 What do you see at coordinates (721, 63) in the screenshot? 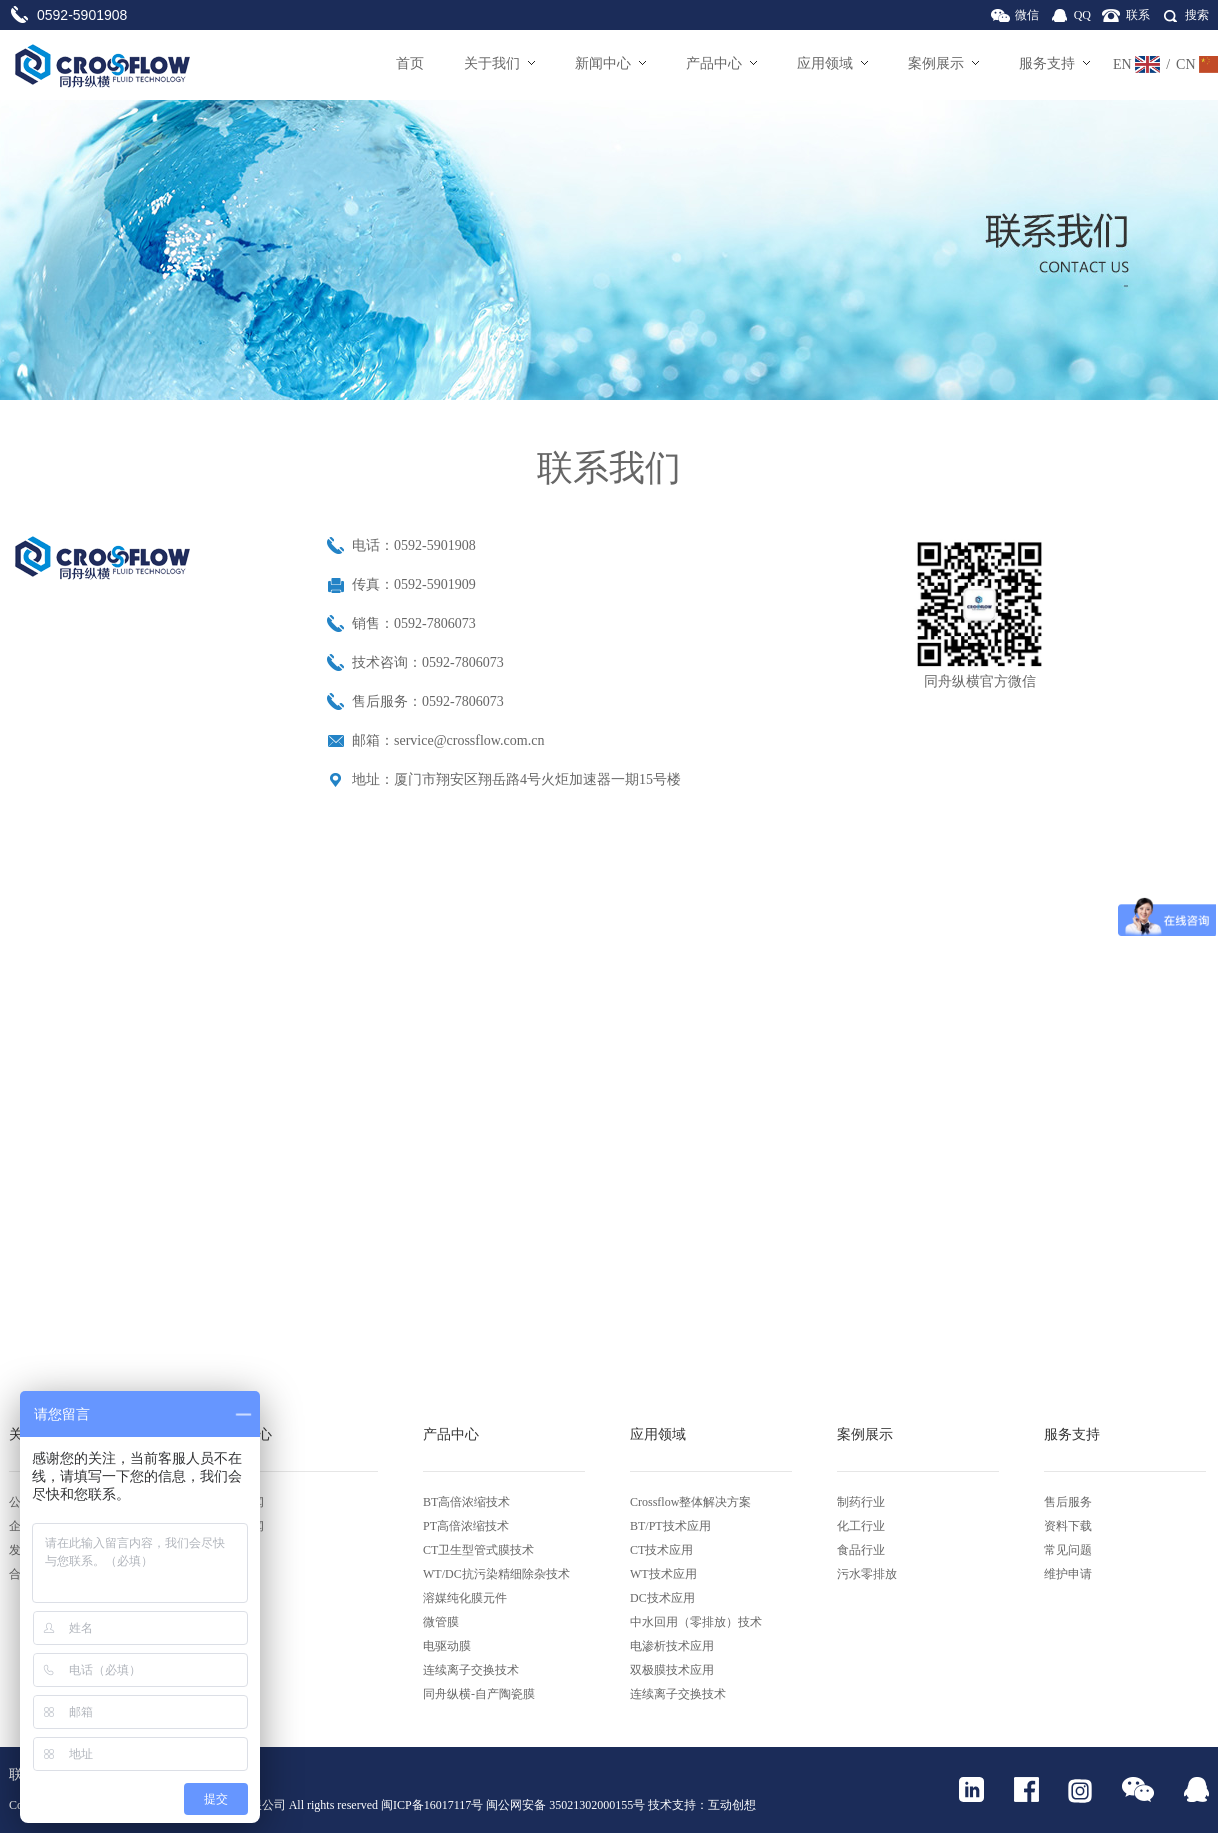
I see `产品中心` at bounding box center [721, 63].